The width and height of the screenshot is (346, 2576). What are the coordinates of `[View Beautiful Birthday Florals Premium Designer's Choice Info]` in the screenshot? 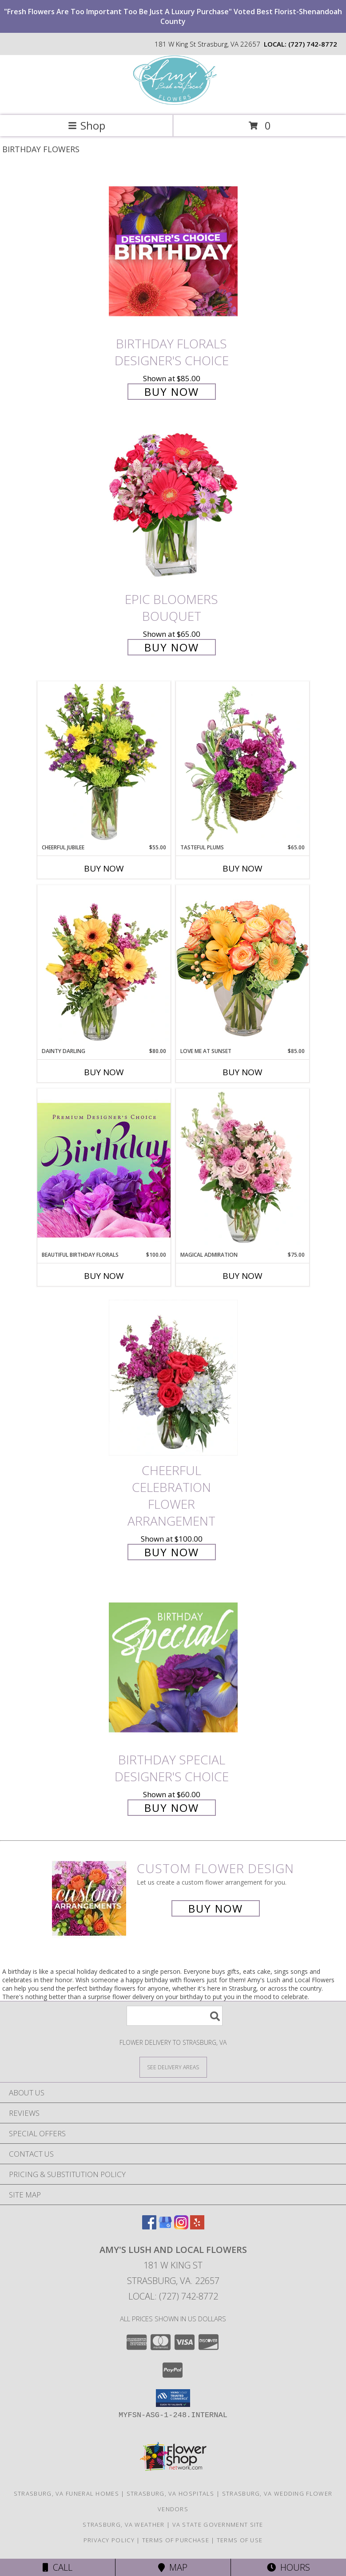 It's located at (104, 1170).